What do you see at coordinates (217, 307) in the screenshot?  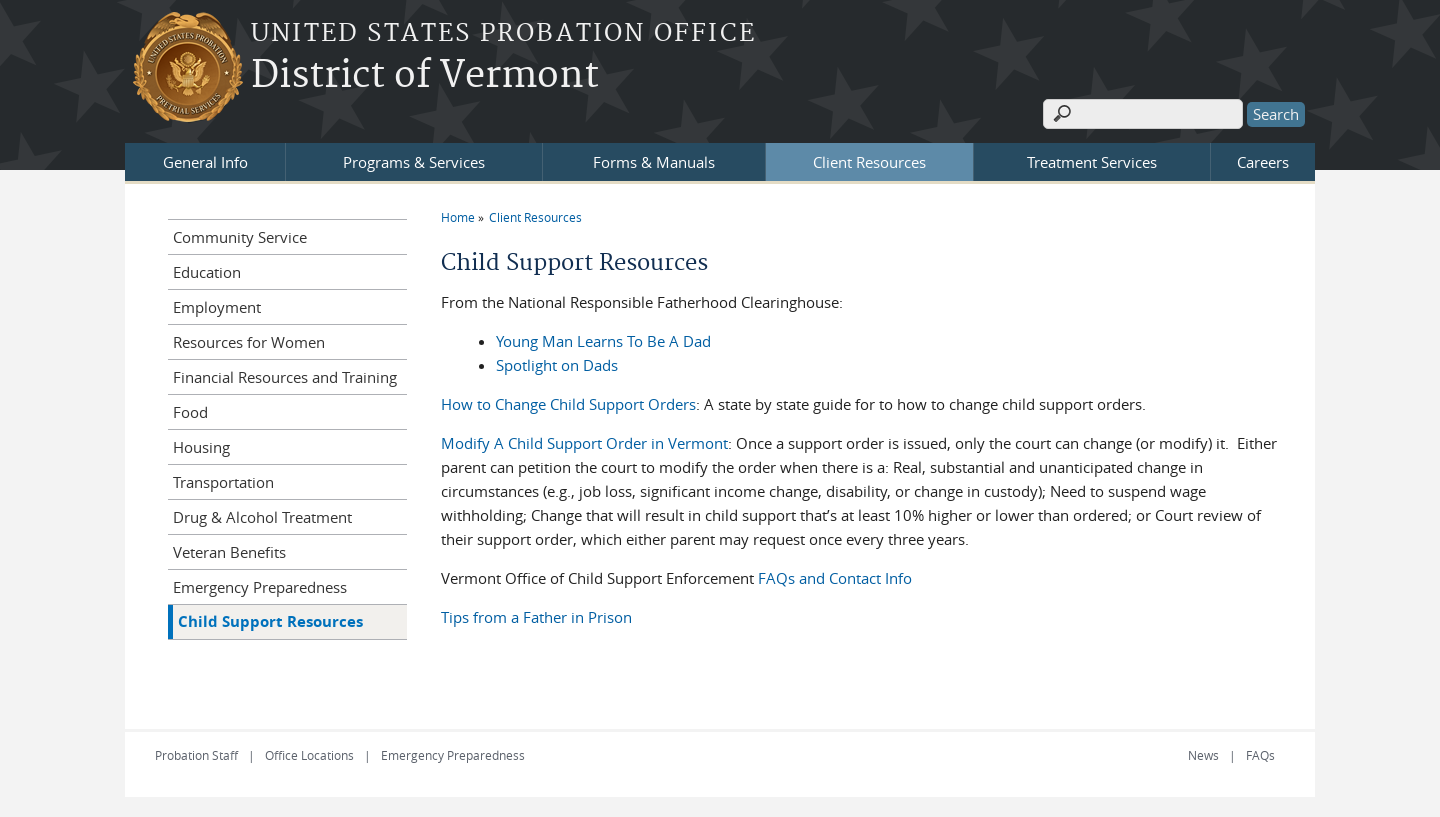 I see `Employment` at bounding box center [217, 307].